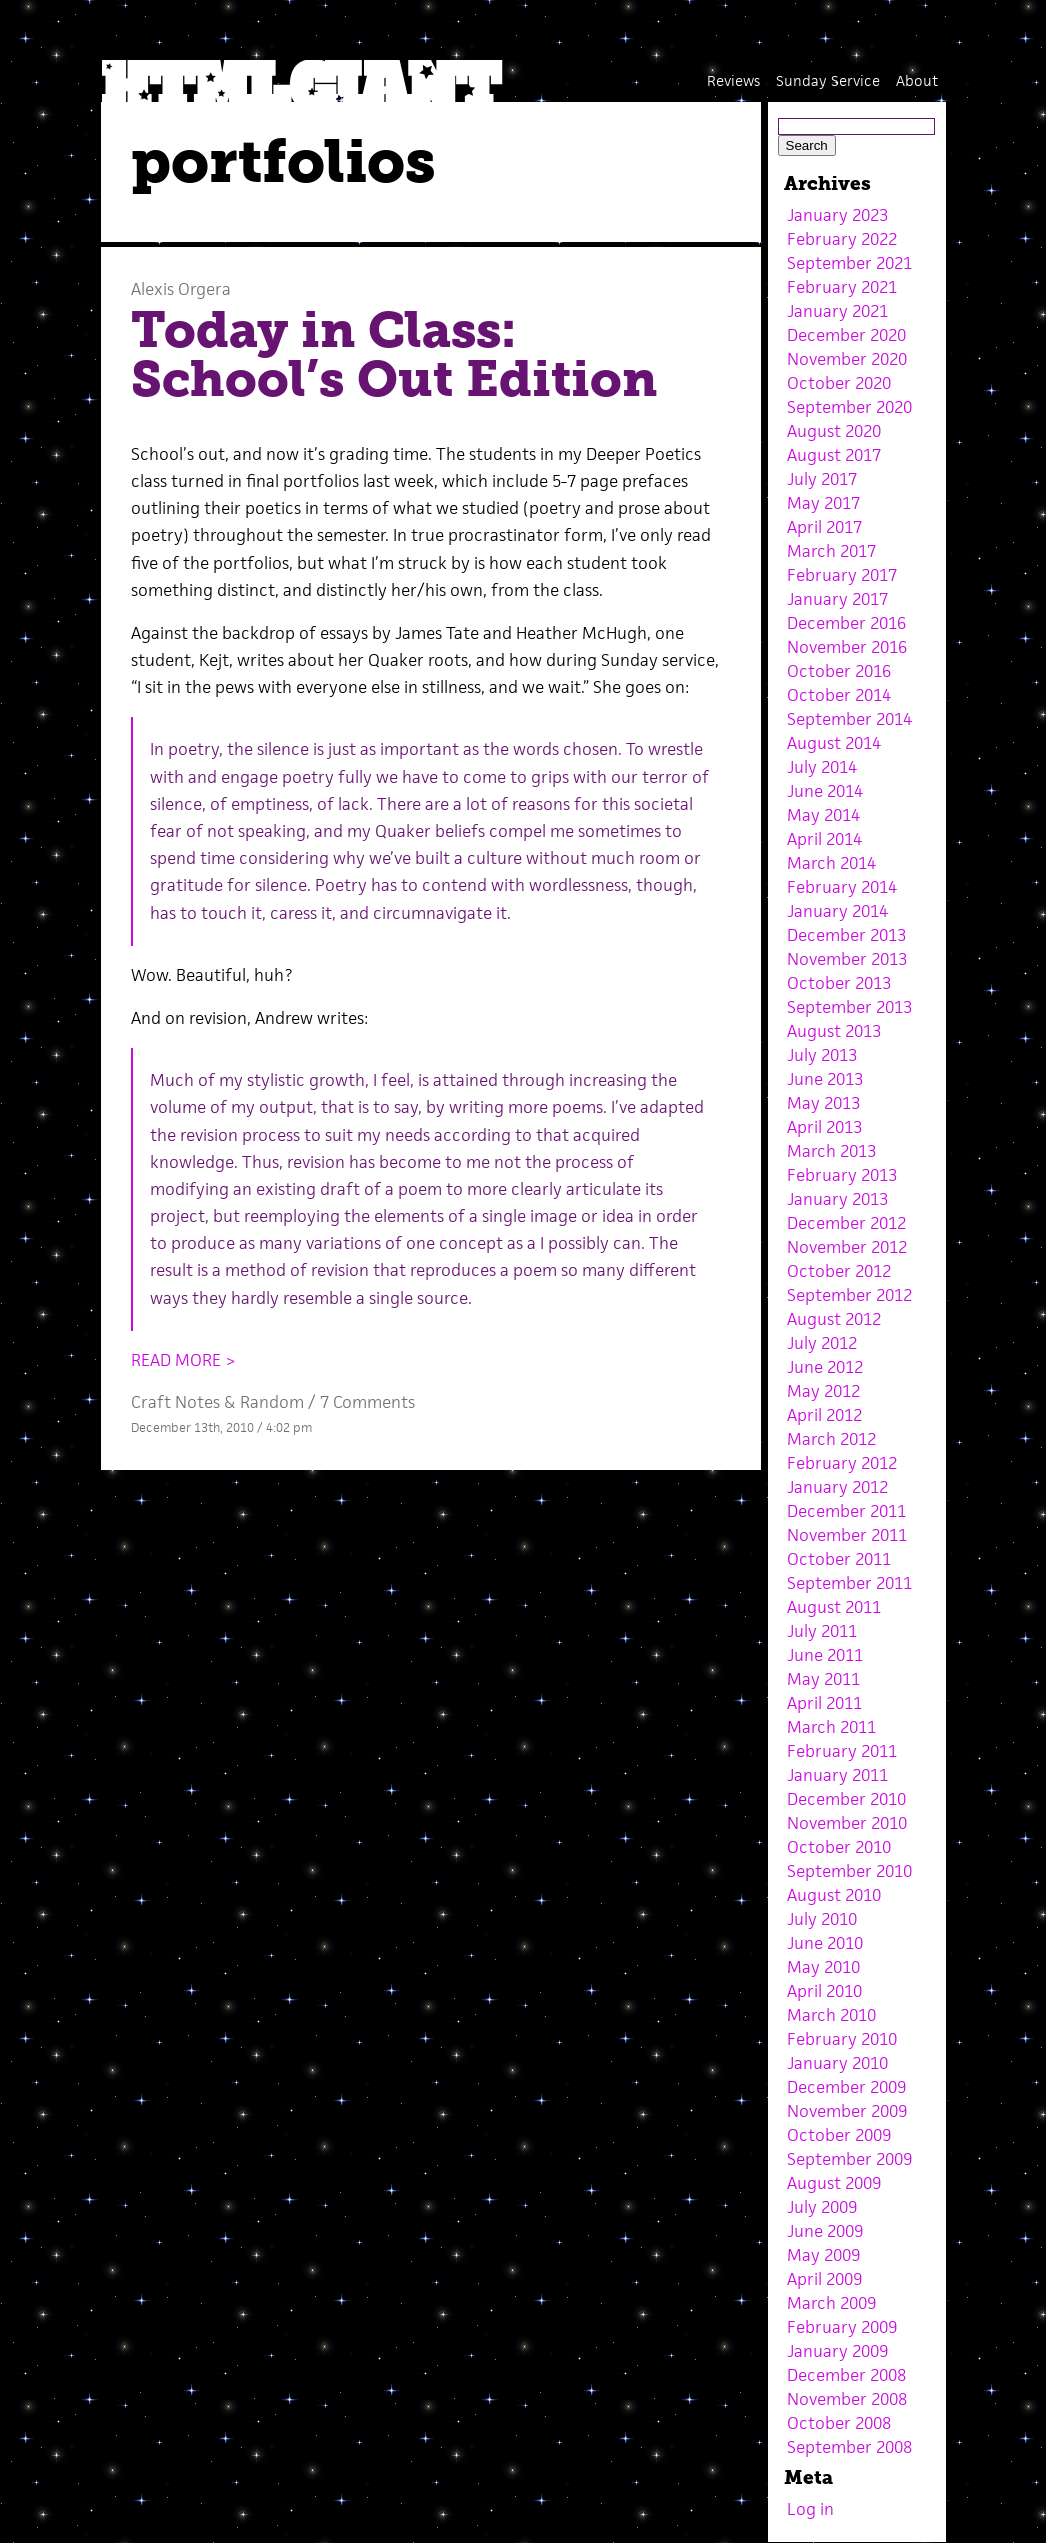 Image resolution: width=1046 pixels, height=2543 pixels. I want to click on June 2010, so click(825, 1943).